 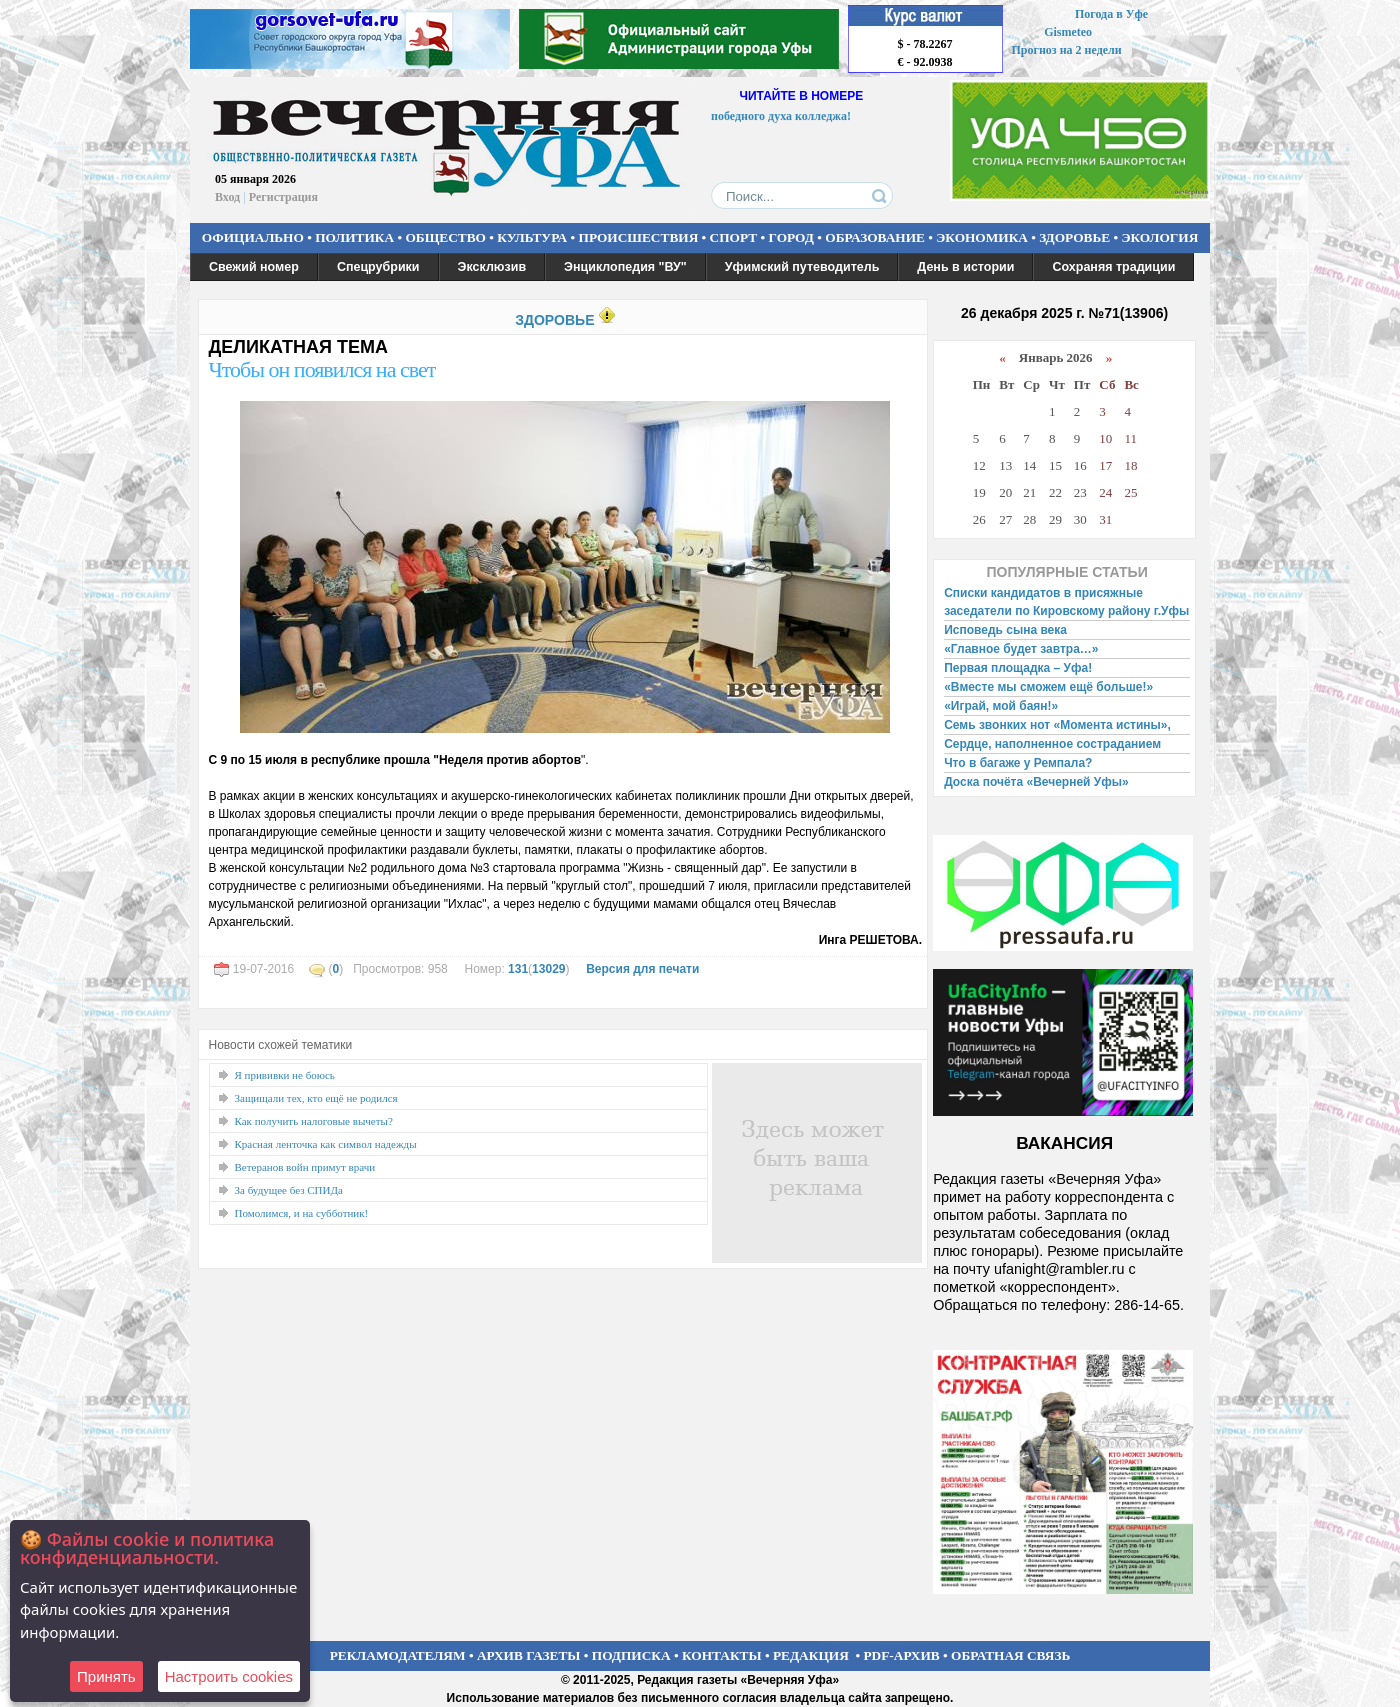 What do you see at coordinates (802, 267) in the screenshot?
I see `Уфимский путеводитель` at bounding box center [802, 267].